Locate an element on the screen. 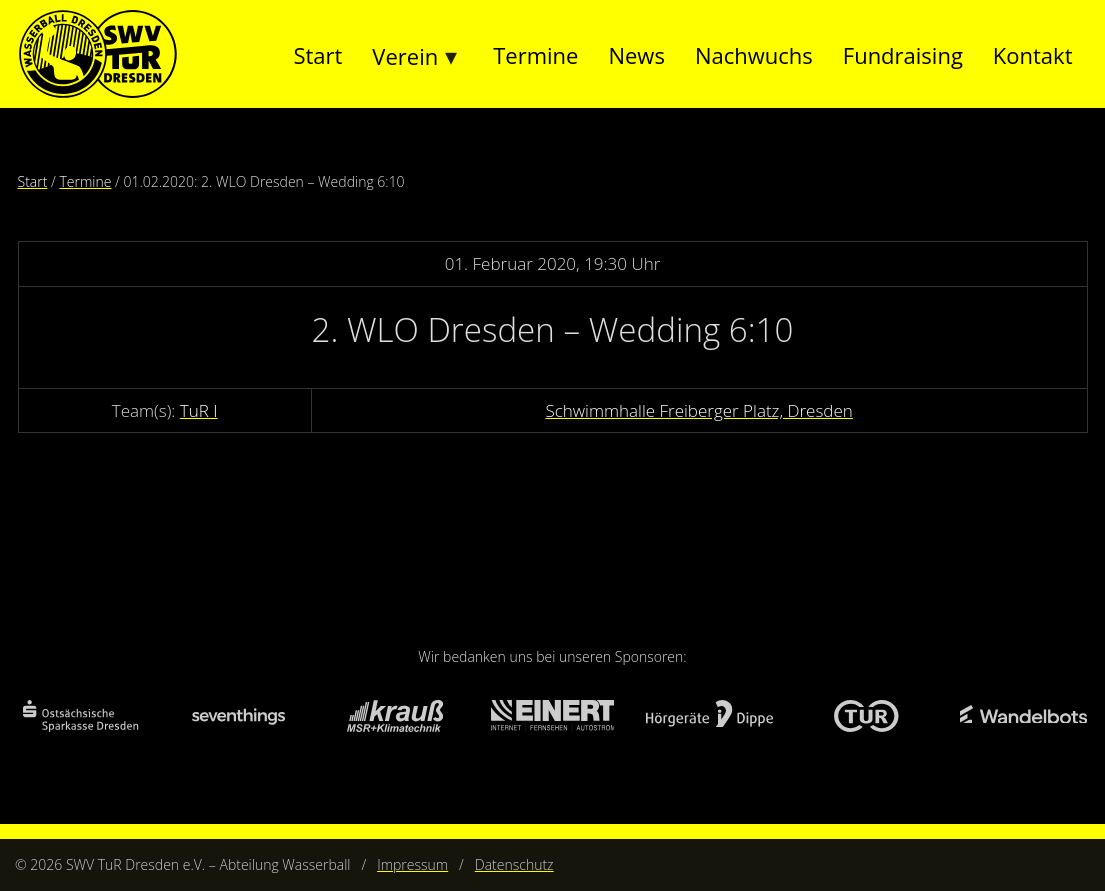 Image resolution: width=1105 pixels, height=891 pixels. Nachwuchs is located at coordinates (754, 55).